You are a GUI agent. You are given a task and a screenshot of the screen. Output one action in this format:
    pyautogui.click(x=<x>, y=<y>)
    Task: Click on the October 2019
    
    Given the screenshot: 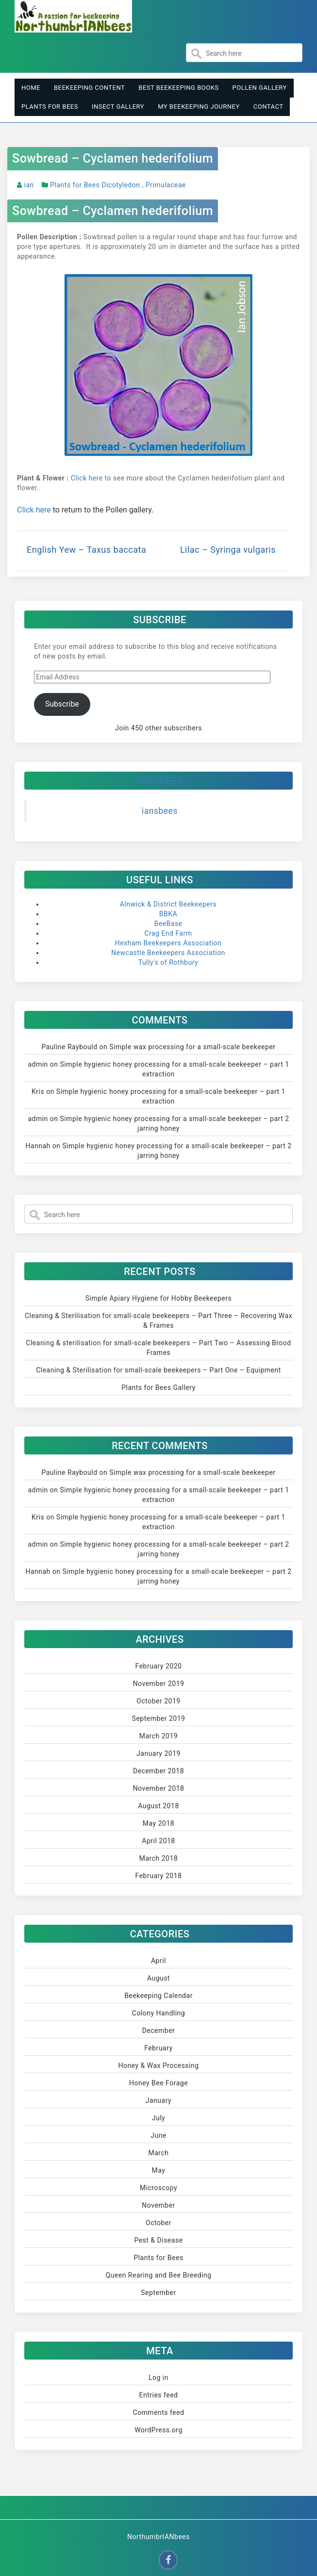 What is the action you would take?
    pyautogui.click(x=158, y=1701)
    